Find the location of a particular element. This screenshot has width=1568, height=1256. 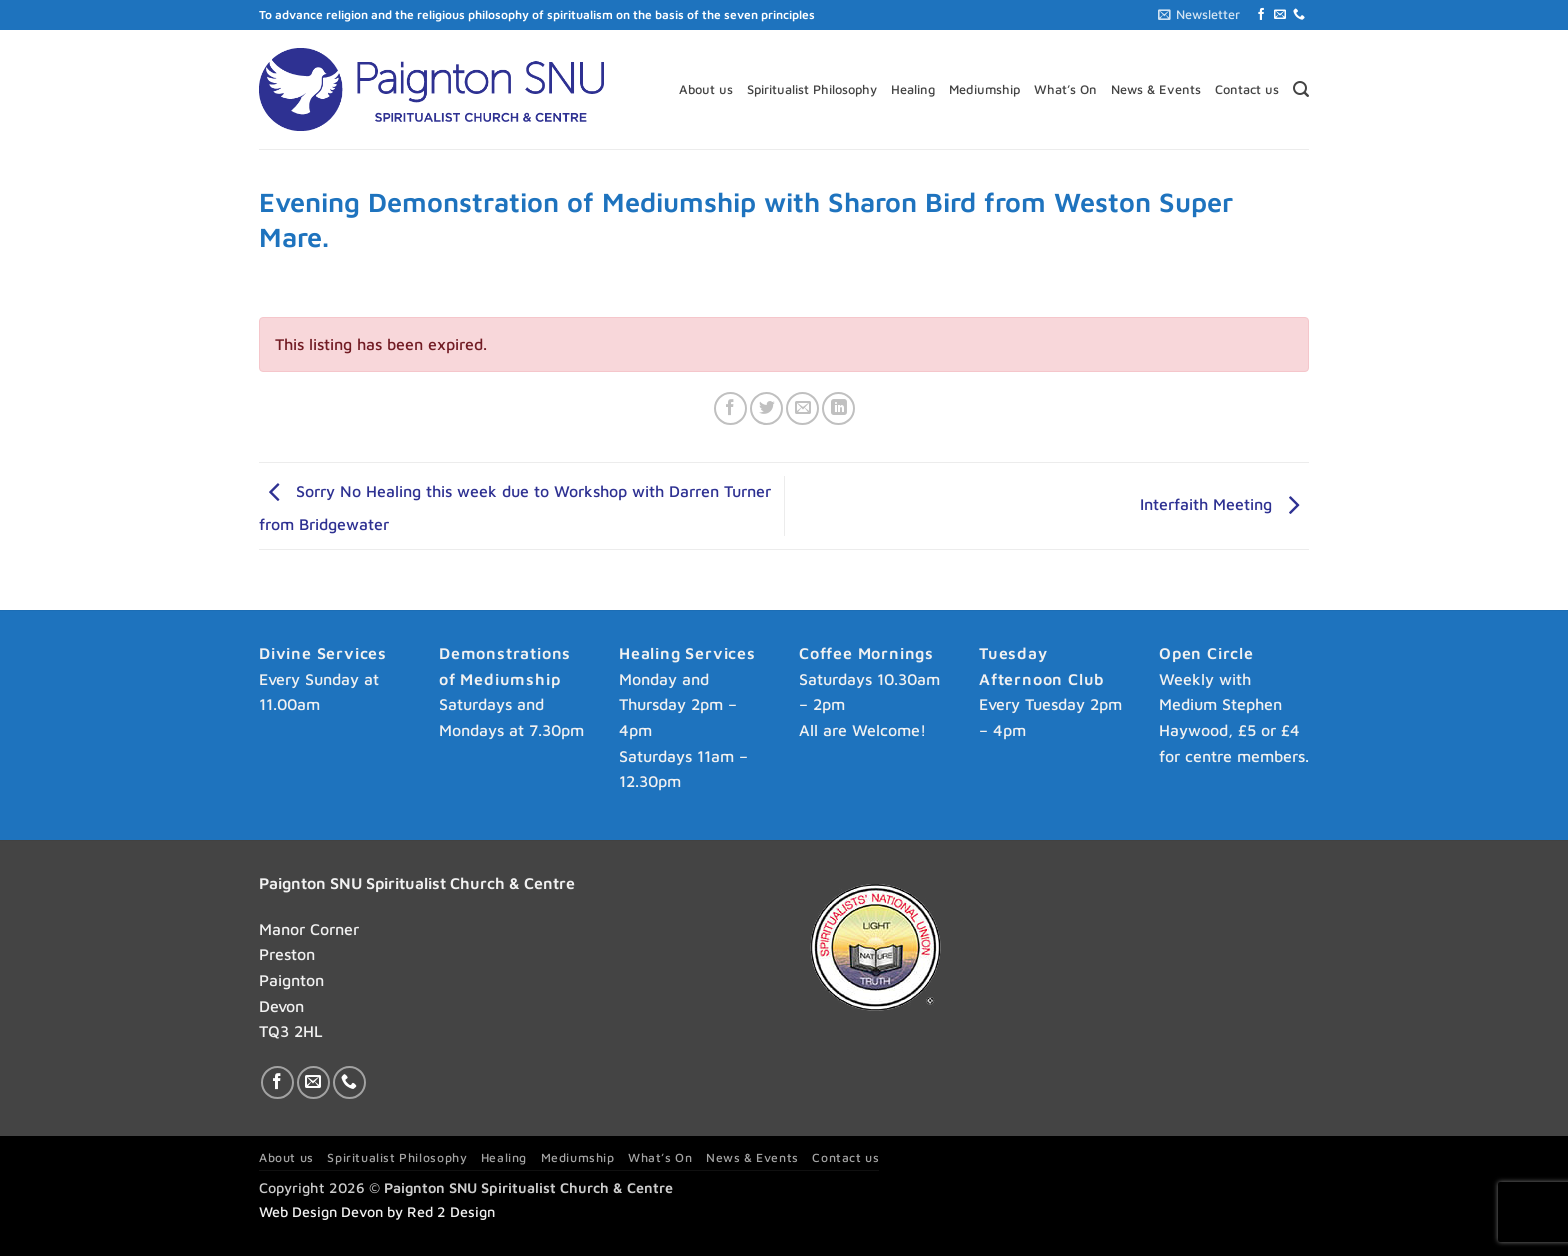

[Share on Facebook] is located at coordinates (730, 408).